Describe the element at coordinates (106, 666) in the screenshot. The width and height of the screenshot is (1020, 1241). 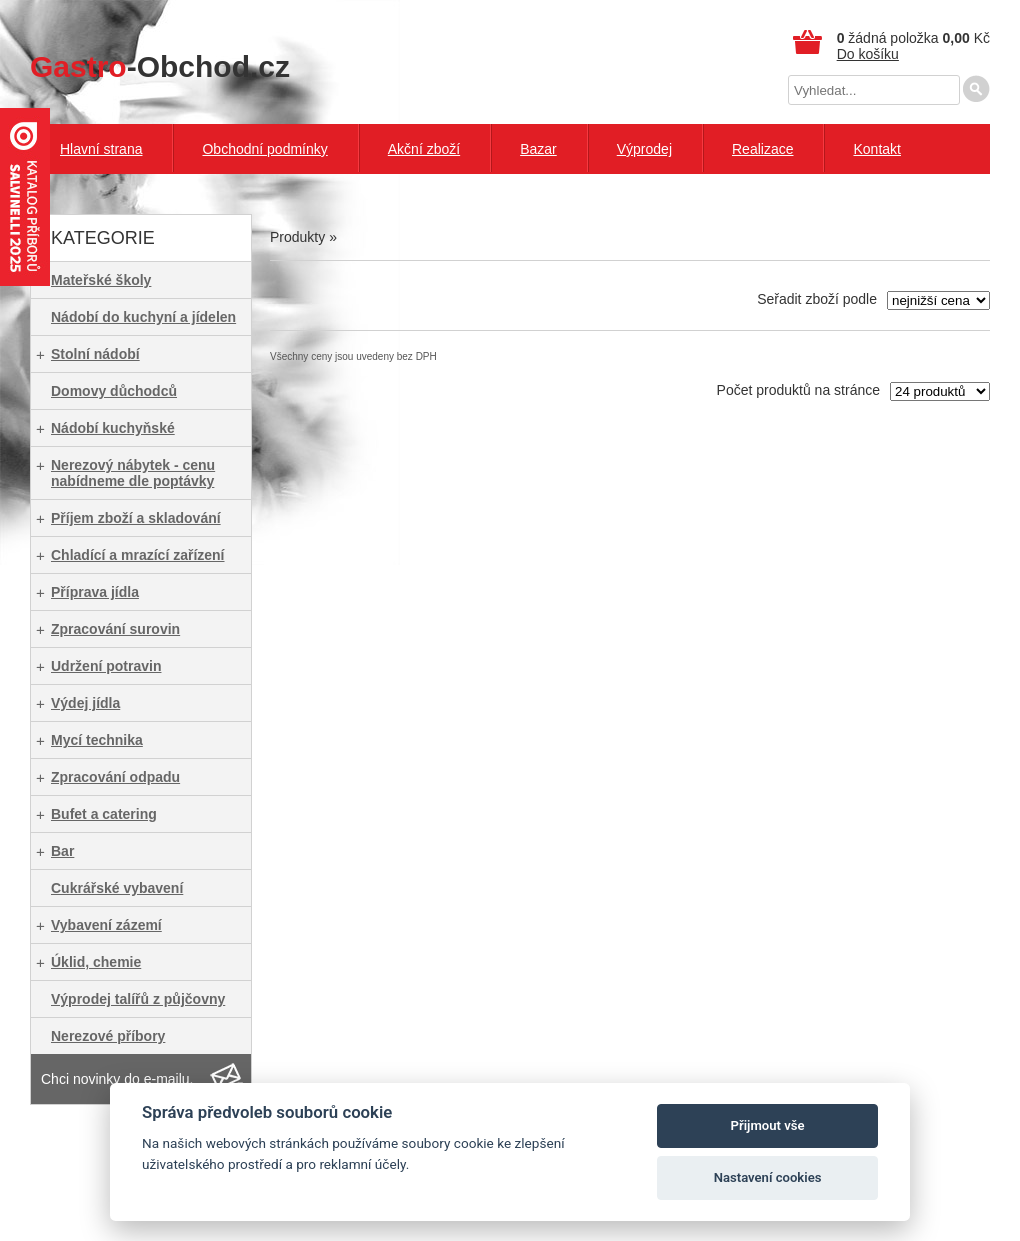
I see `Udržení potravin` at that location.